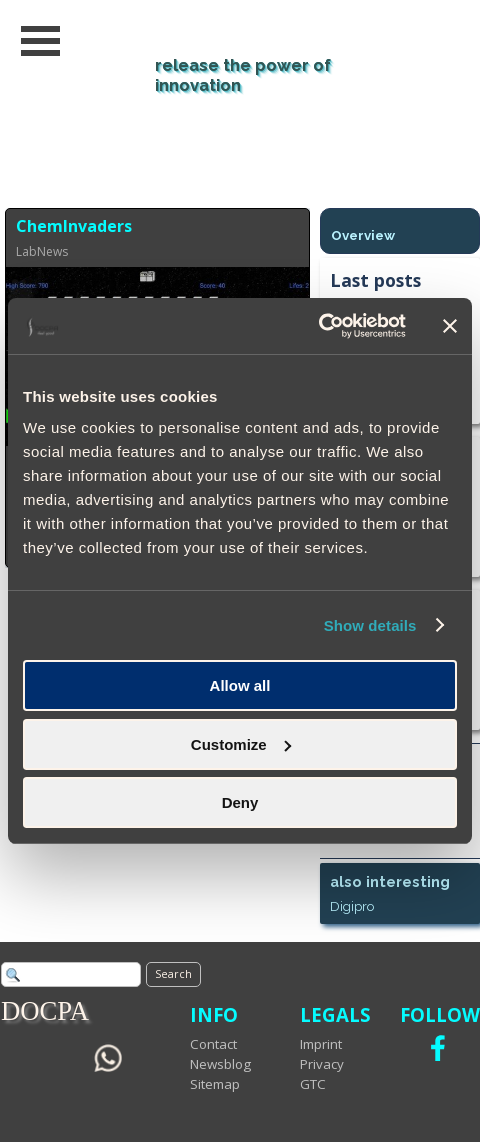 The height and width of the screenshot is (1142, 480). I want to click on Contact, so click(213, 1044).